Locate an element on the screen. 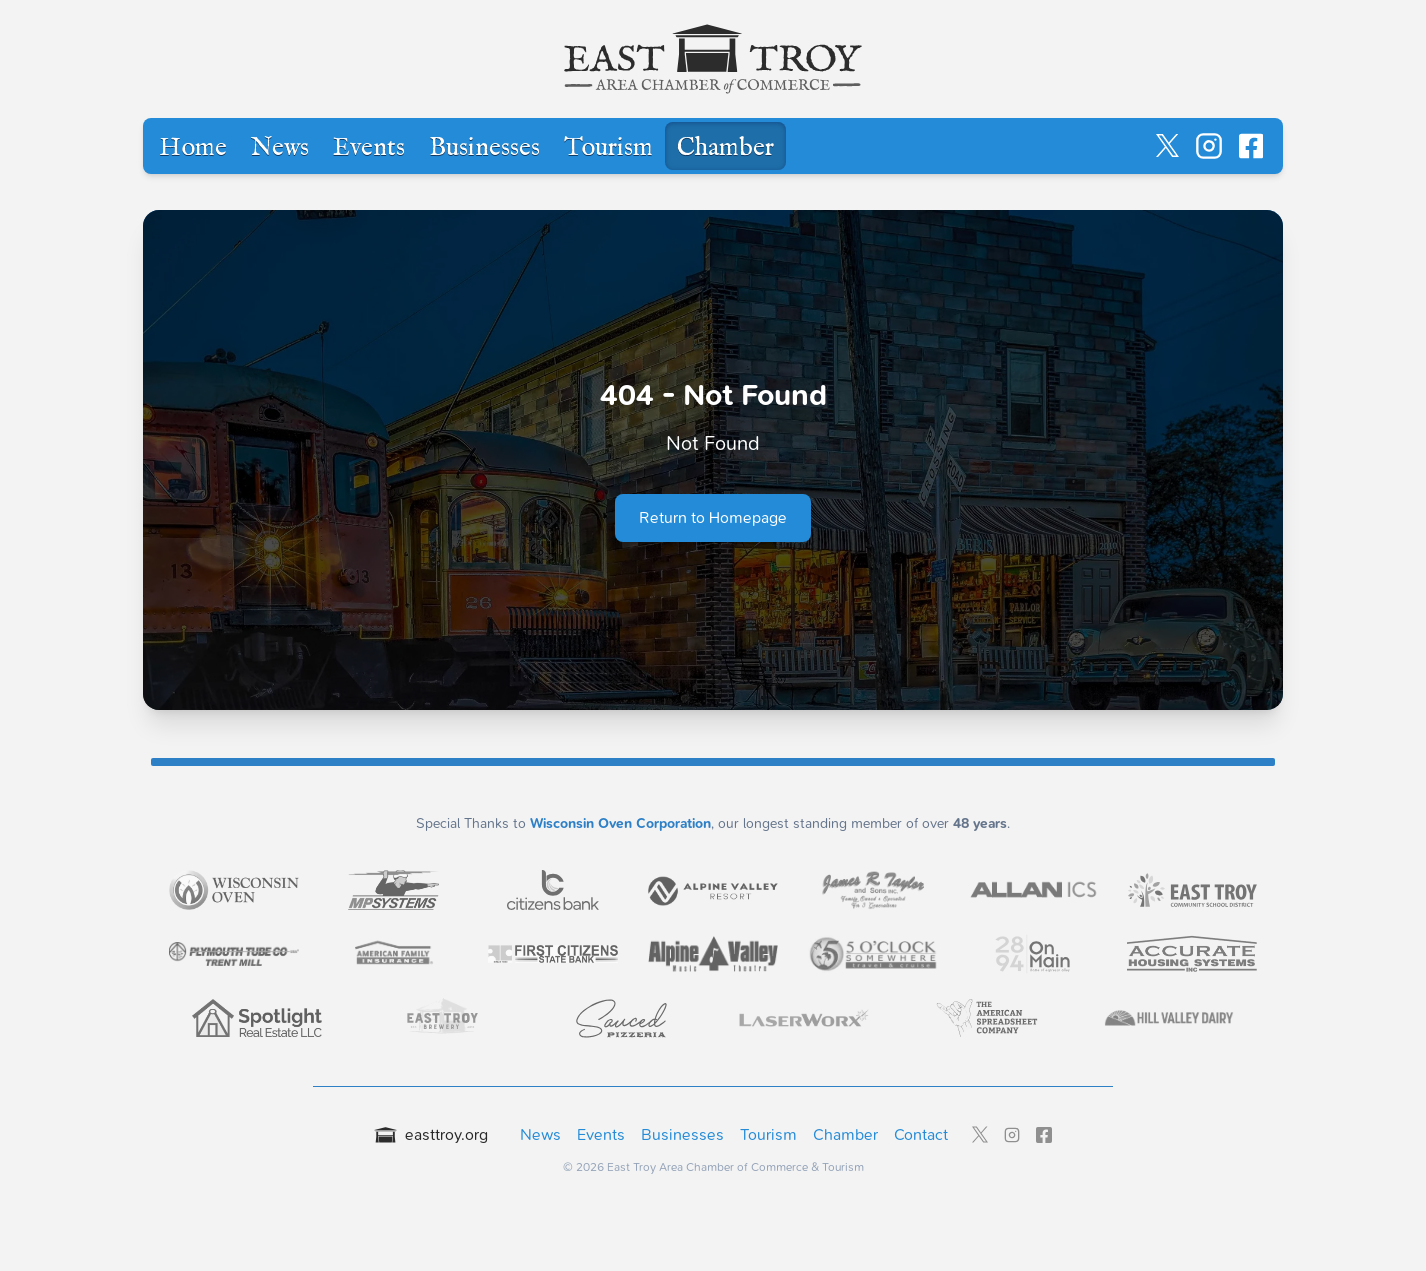  [Visit Accurate Housing Systems - LEADER level sponsor] is located at coordinates (1192, 954).